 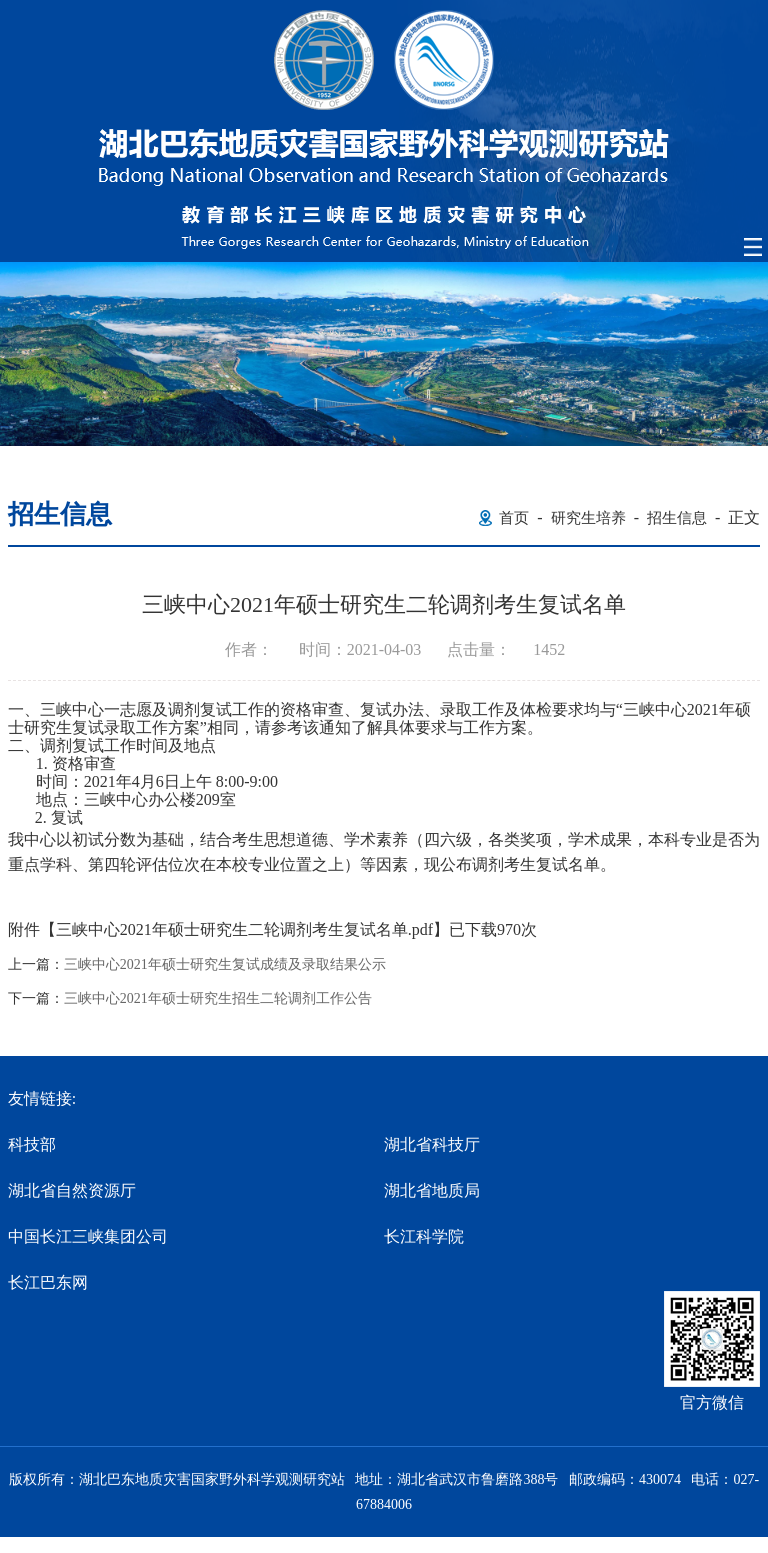 What do you see at coordinates (32, 1144) in the screenshot?
I see `科技部` at bounding box center [32, 1144].